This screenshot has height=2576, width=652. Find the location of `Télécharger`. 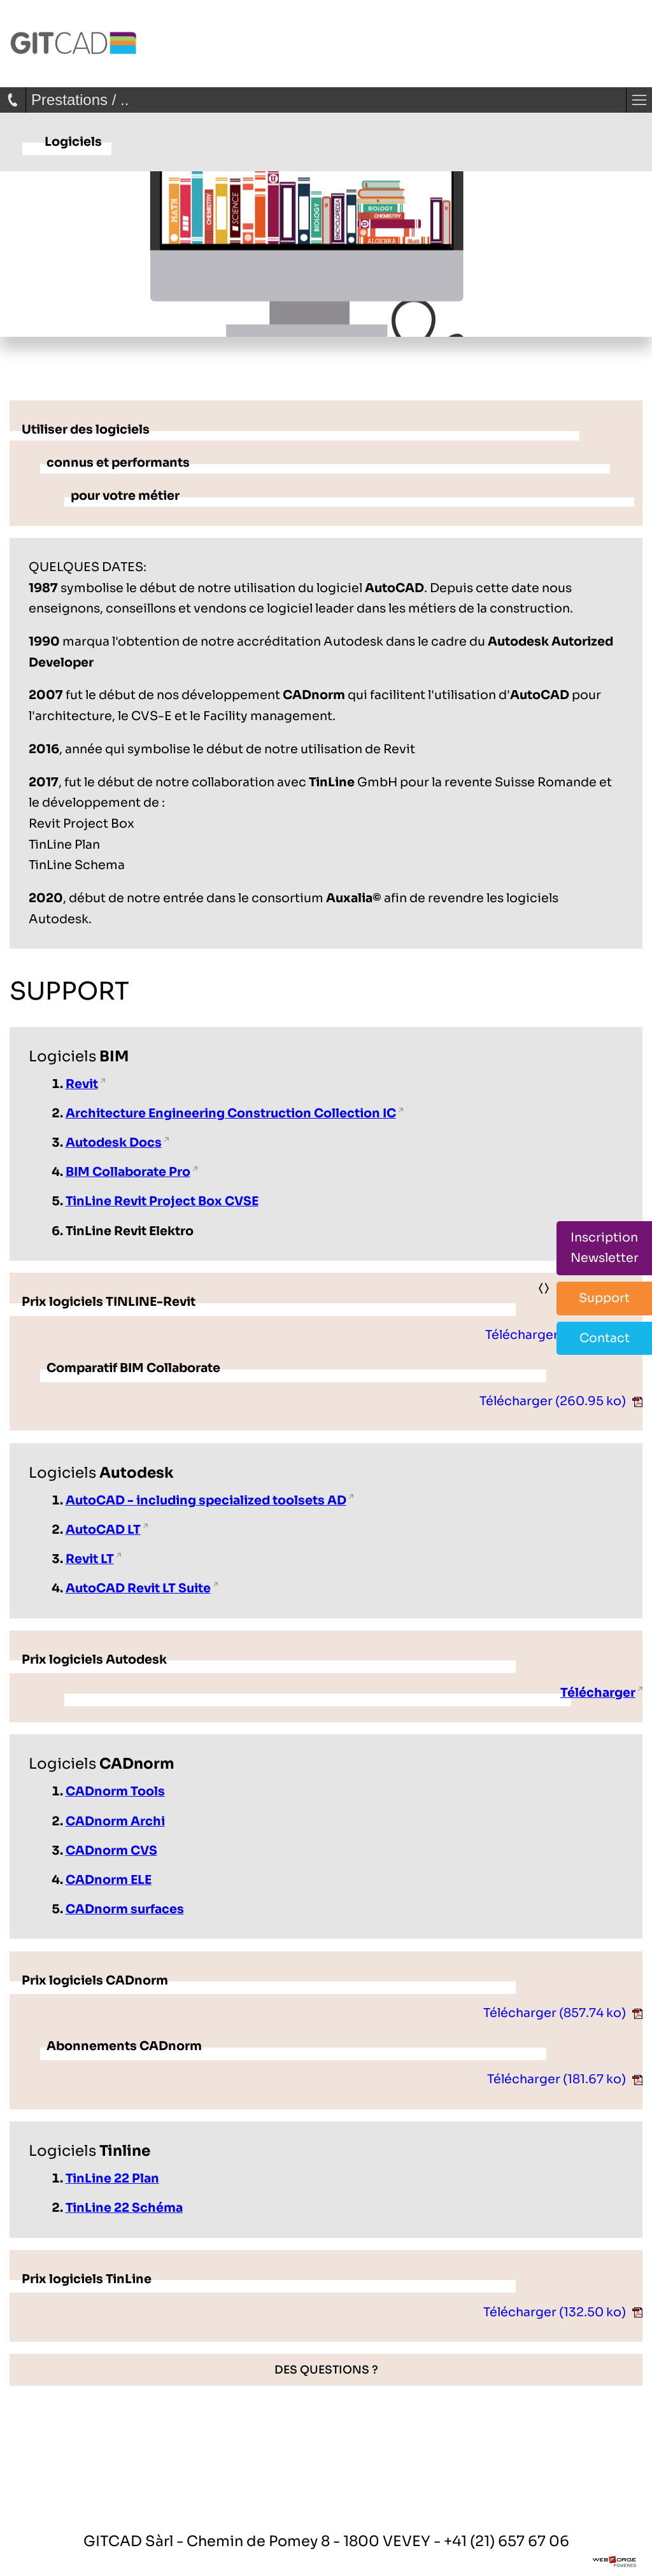

Télécharger is located at coordinates (563, 1335).